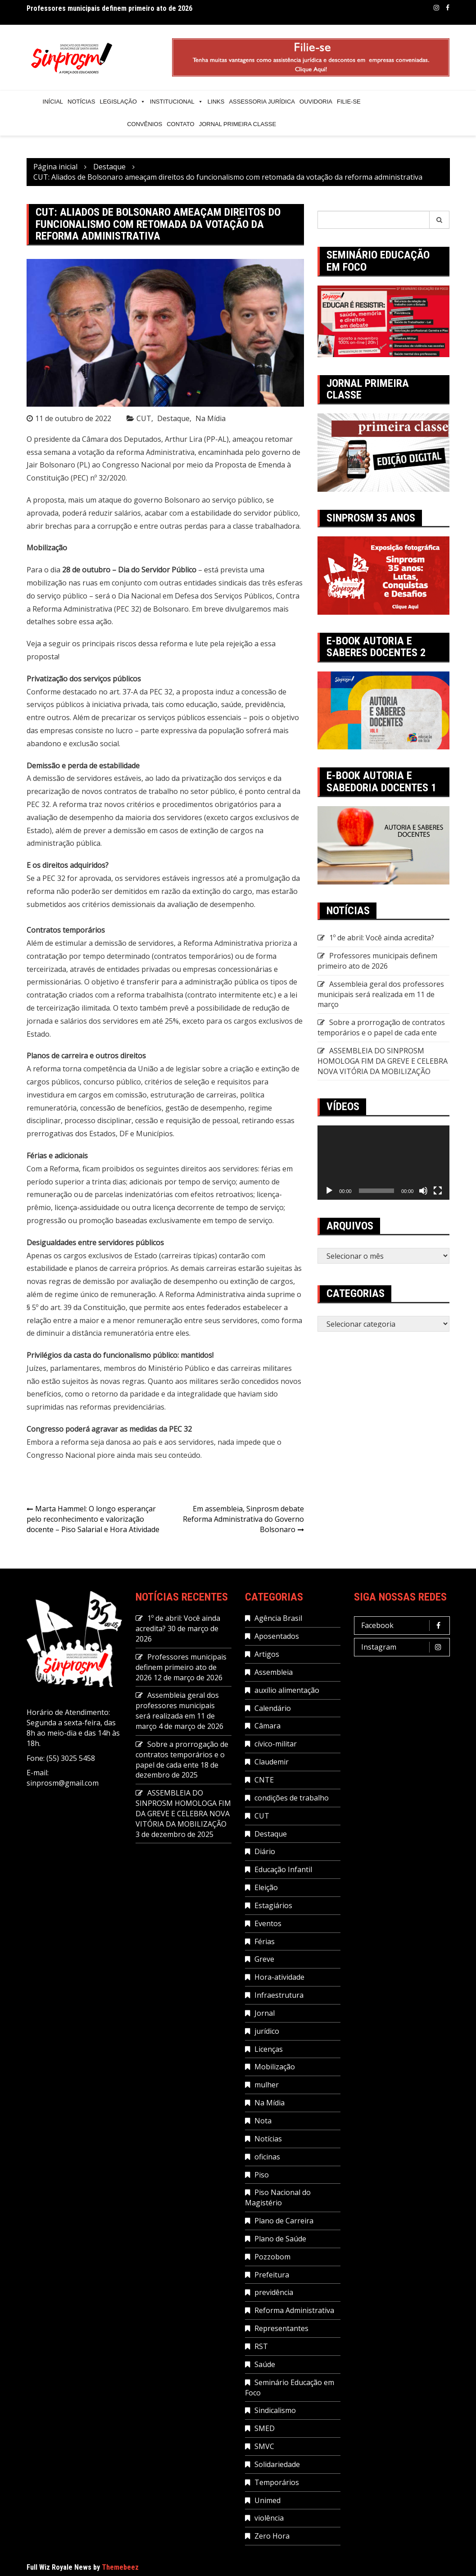  What do you see at coordinates (281, 2328) in the screenshot?
I see `Representantes` at bounding box center [281, 2328].